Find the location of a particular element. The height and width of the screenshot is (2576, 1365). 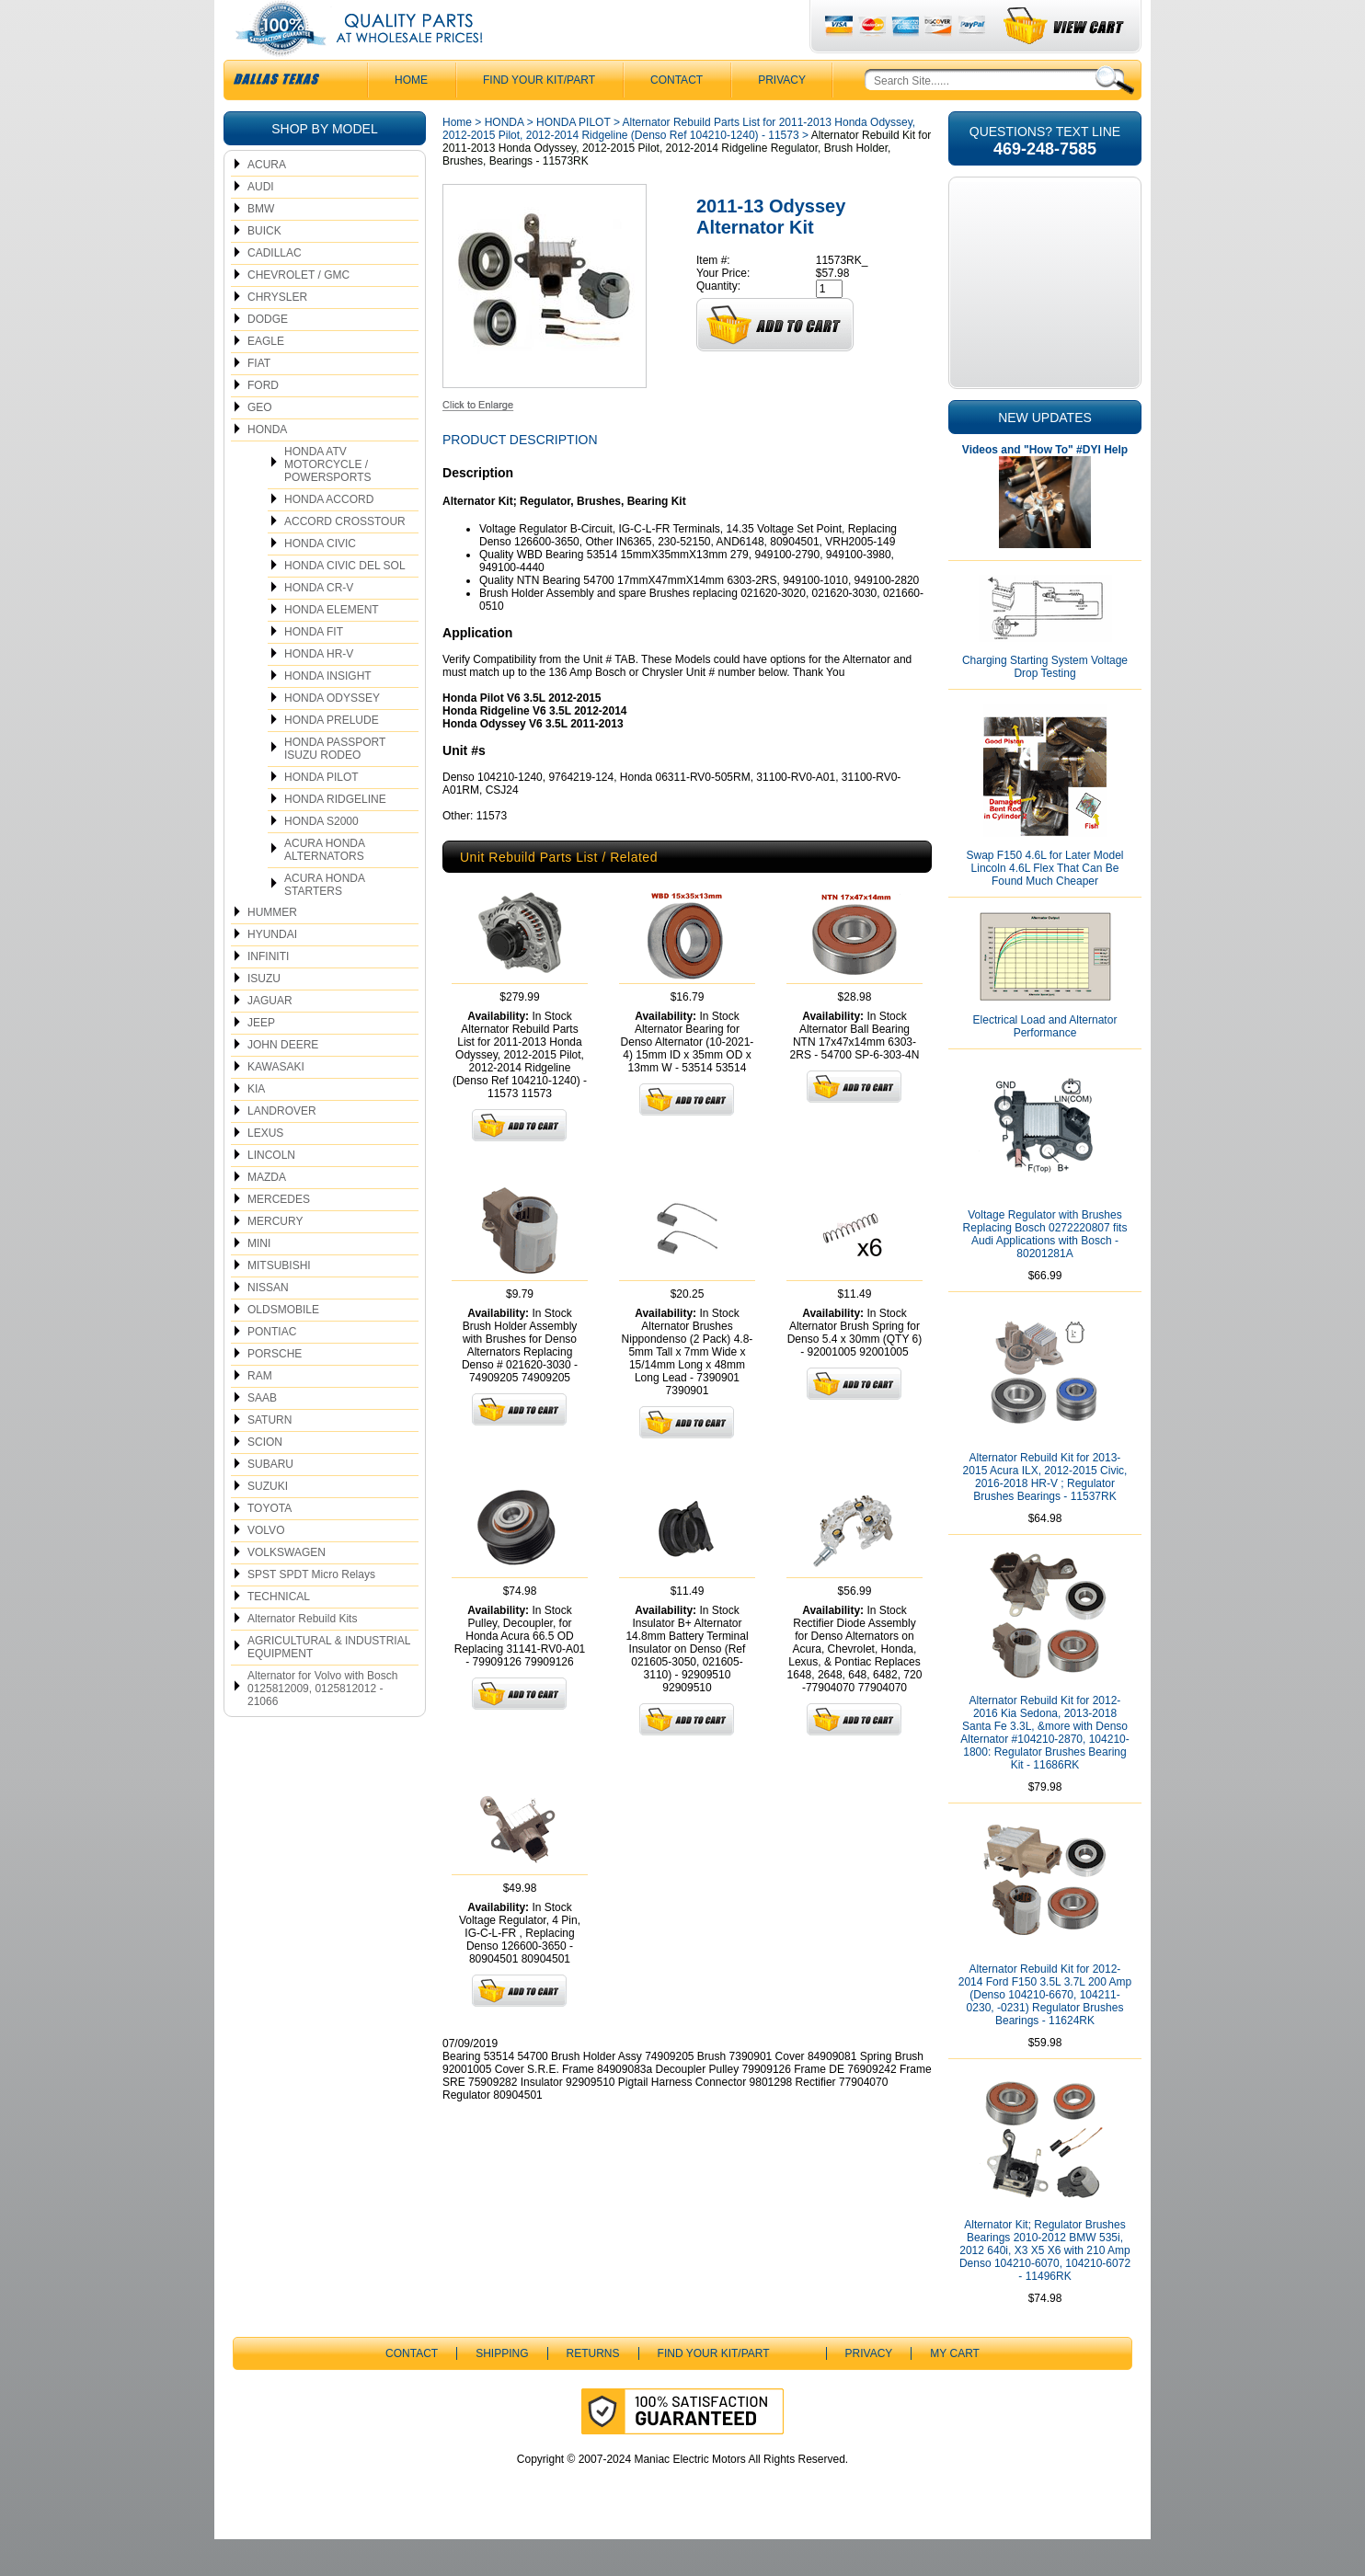

INFINITI is located at coordinates (268, 993).